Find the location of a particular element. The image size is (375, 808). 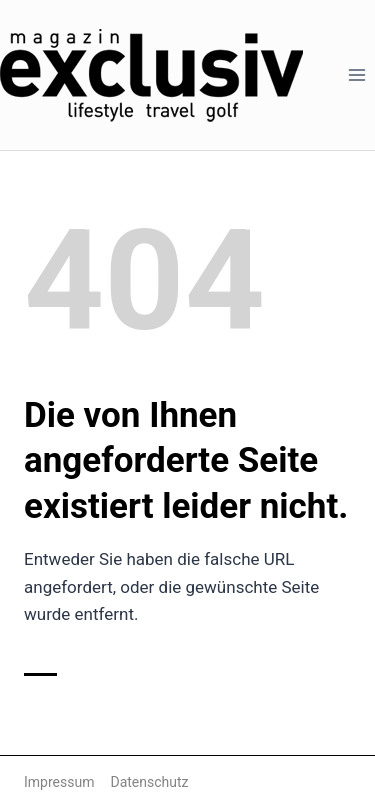

[Magazin Exclusiv] is located at coordinates (151, 75).